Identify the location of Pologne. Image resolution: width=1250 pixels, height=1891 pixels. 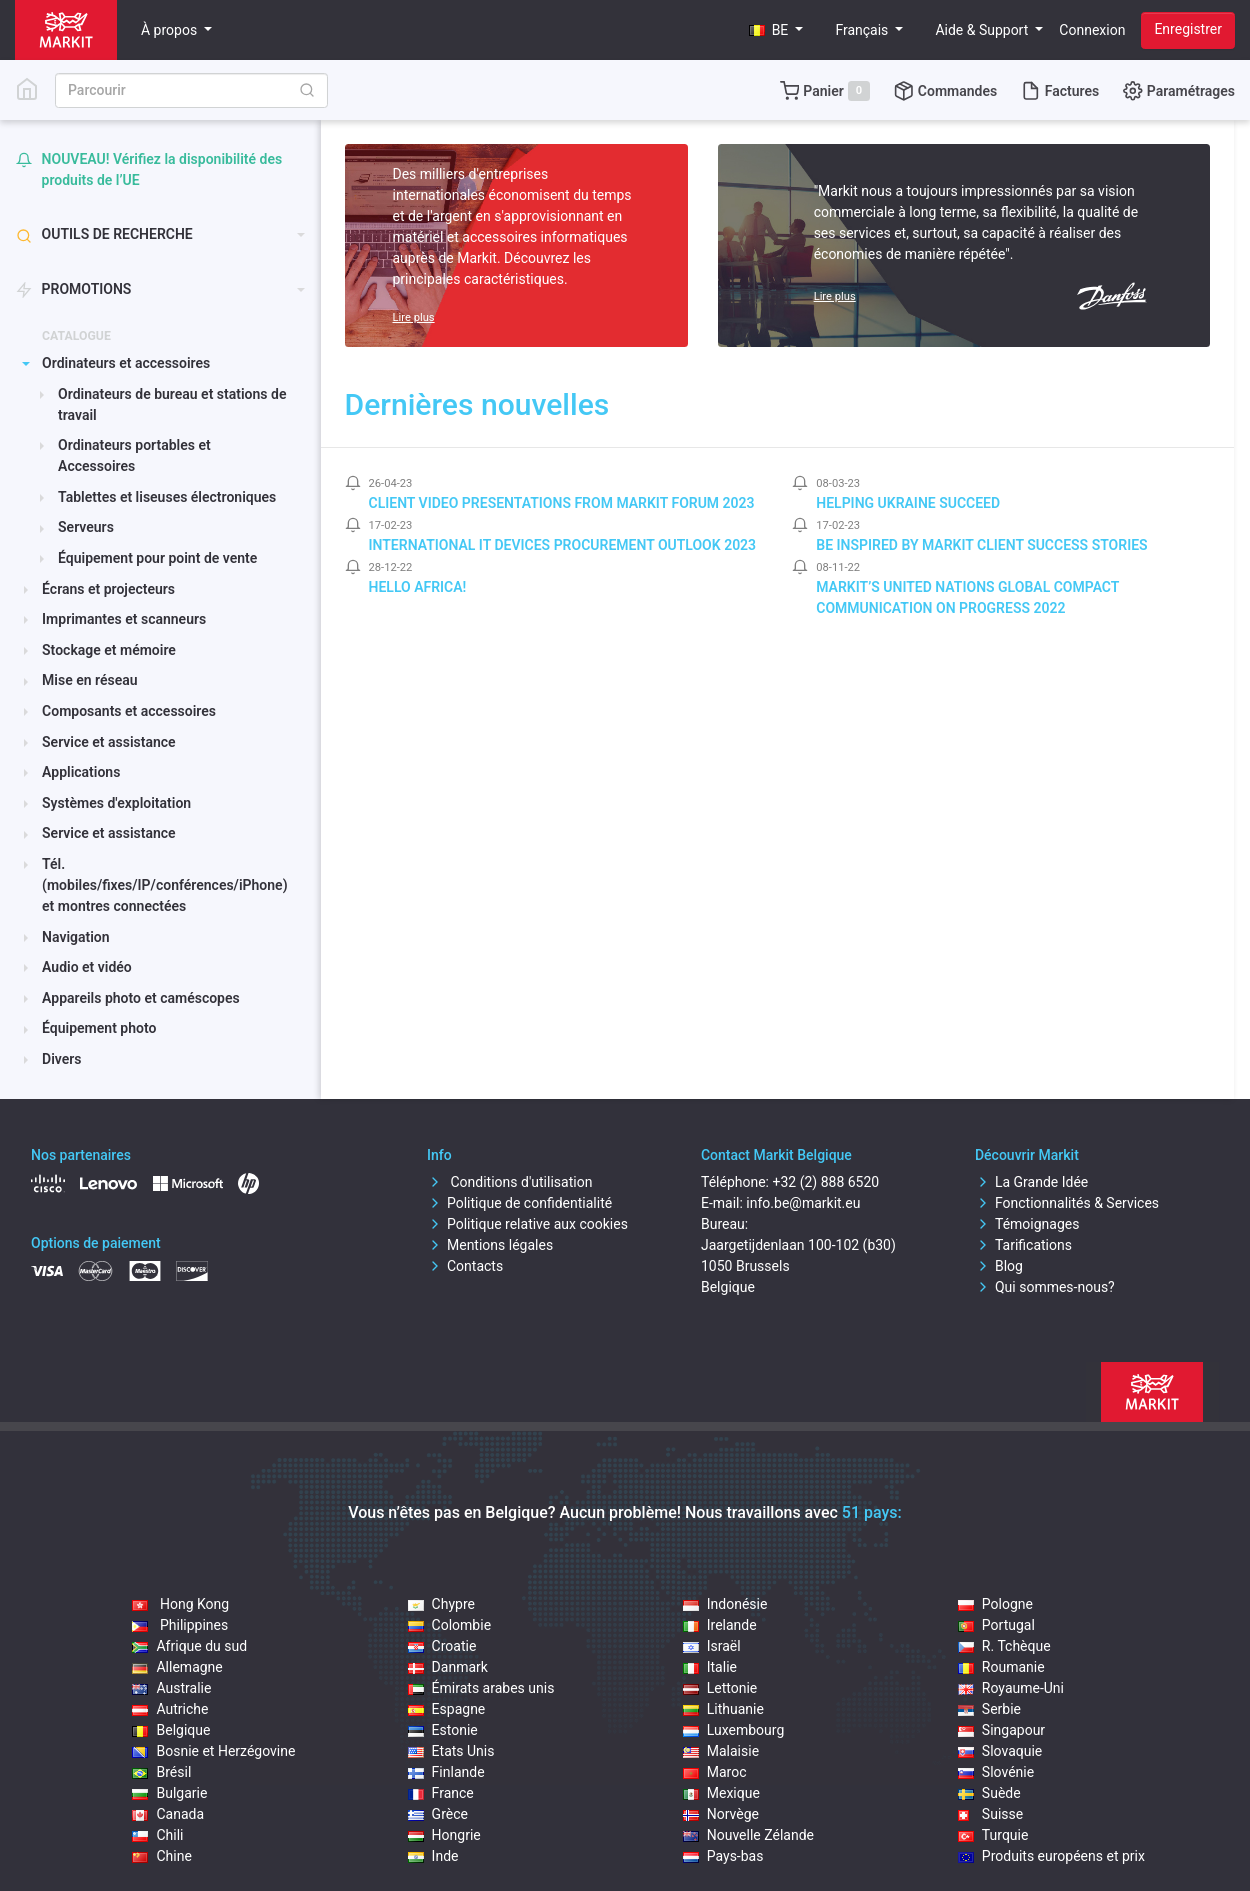
(995, 1604).